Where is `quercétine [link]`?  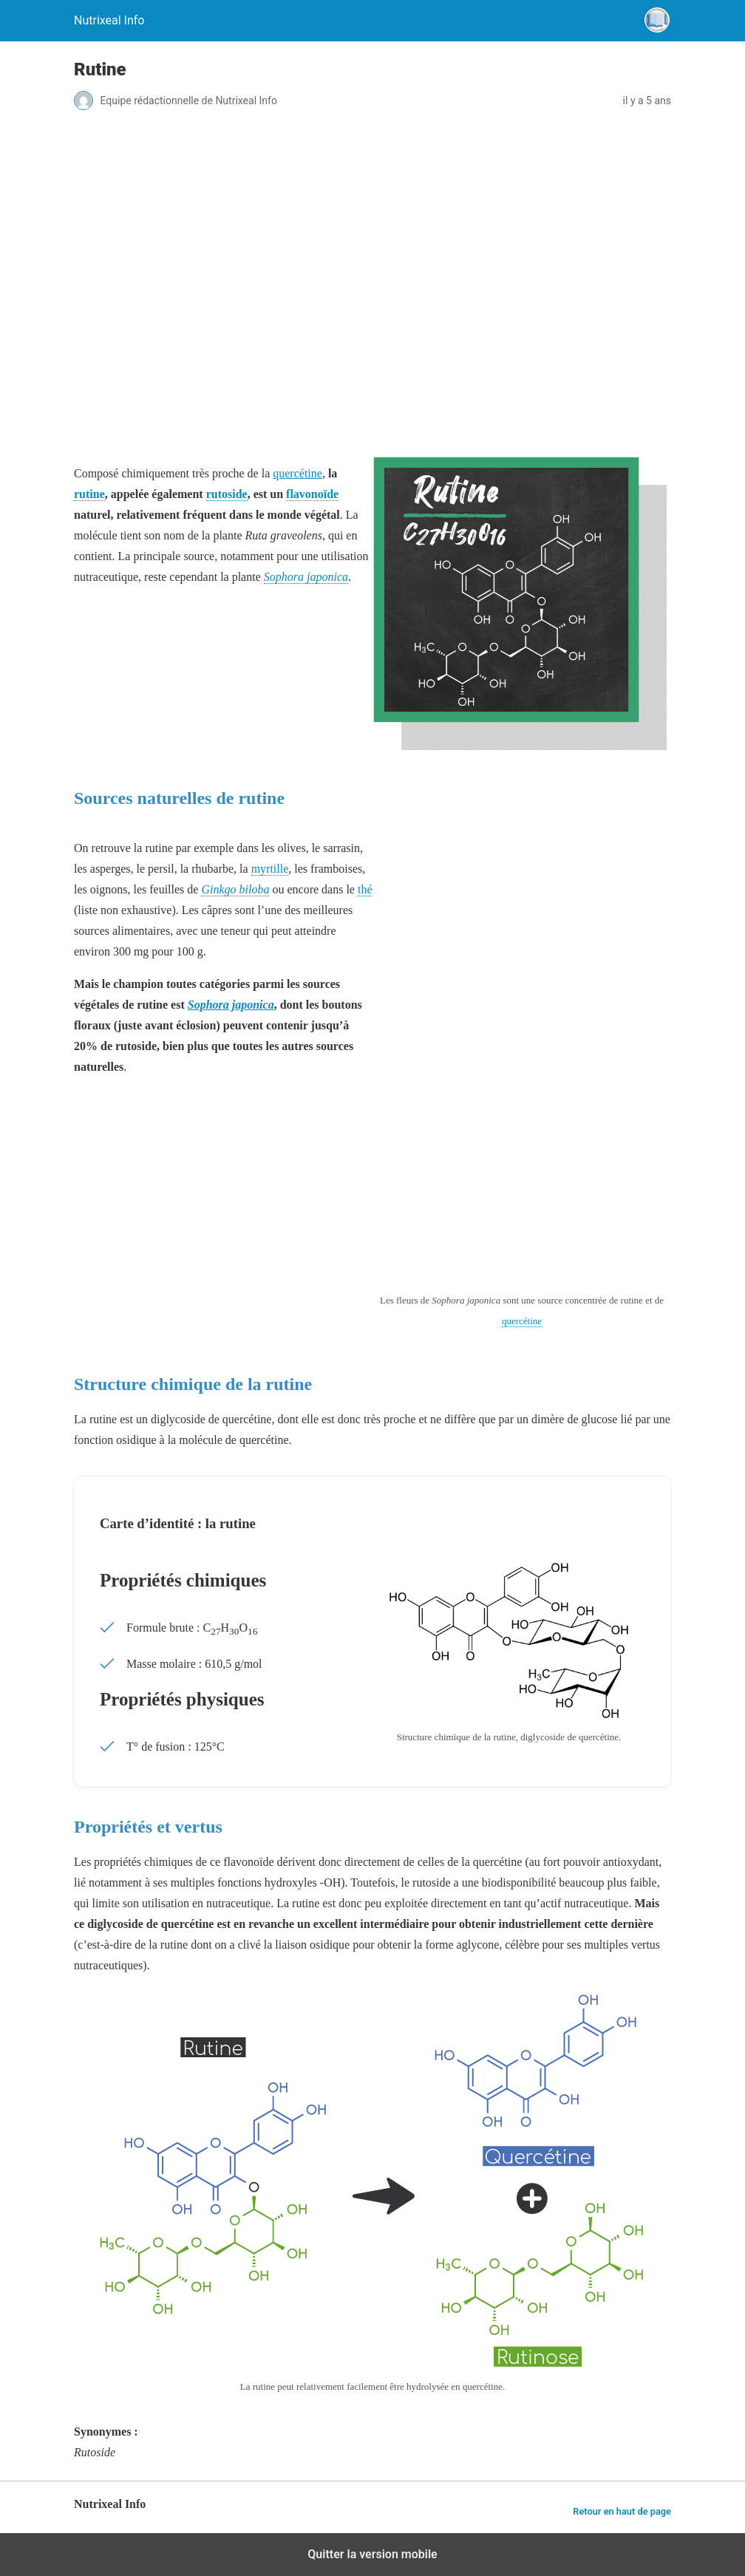
quercétine [link] is located at coordinates (522, 1320).